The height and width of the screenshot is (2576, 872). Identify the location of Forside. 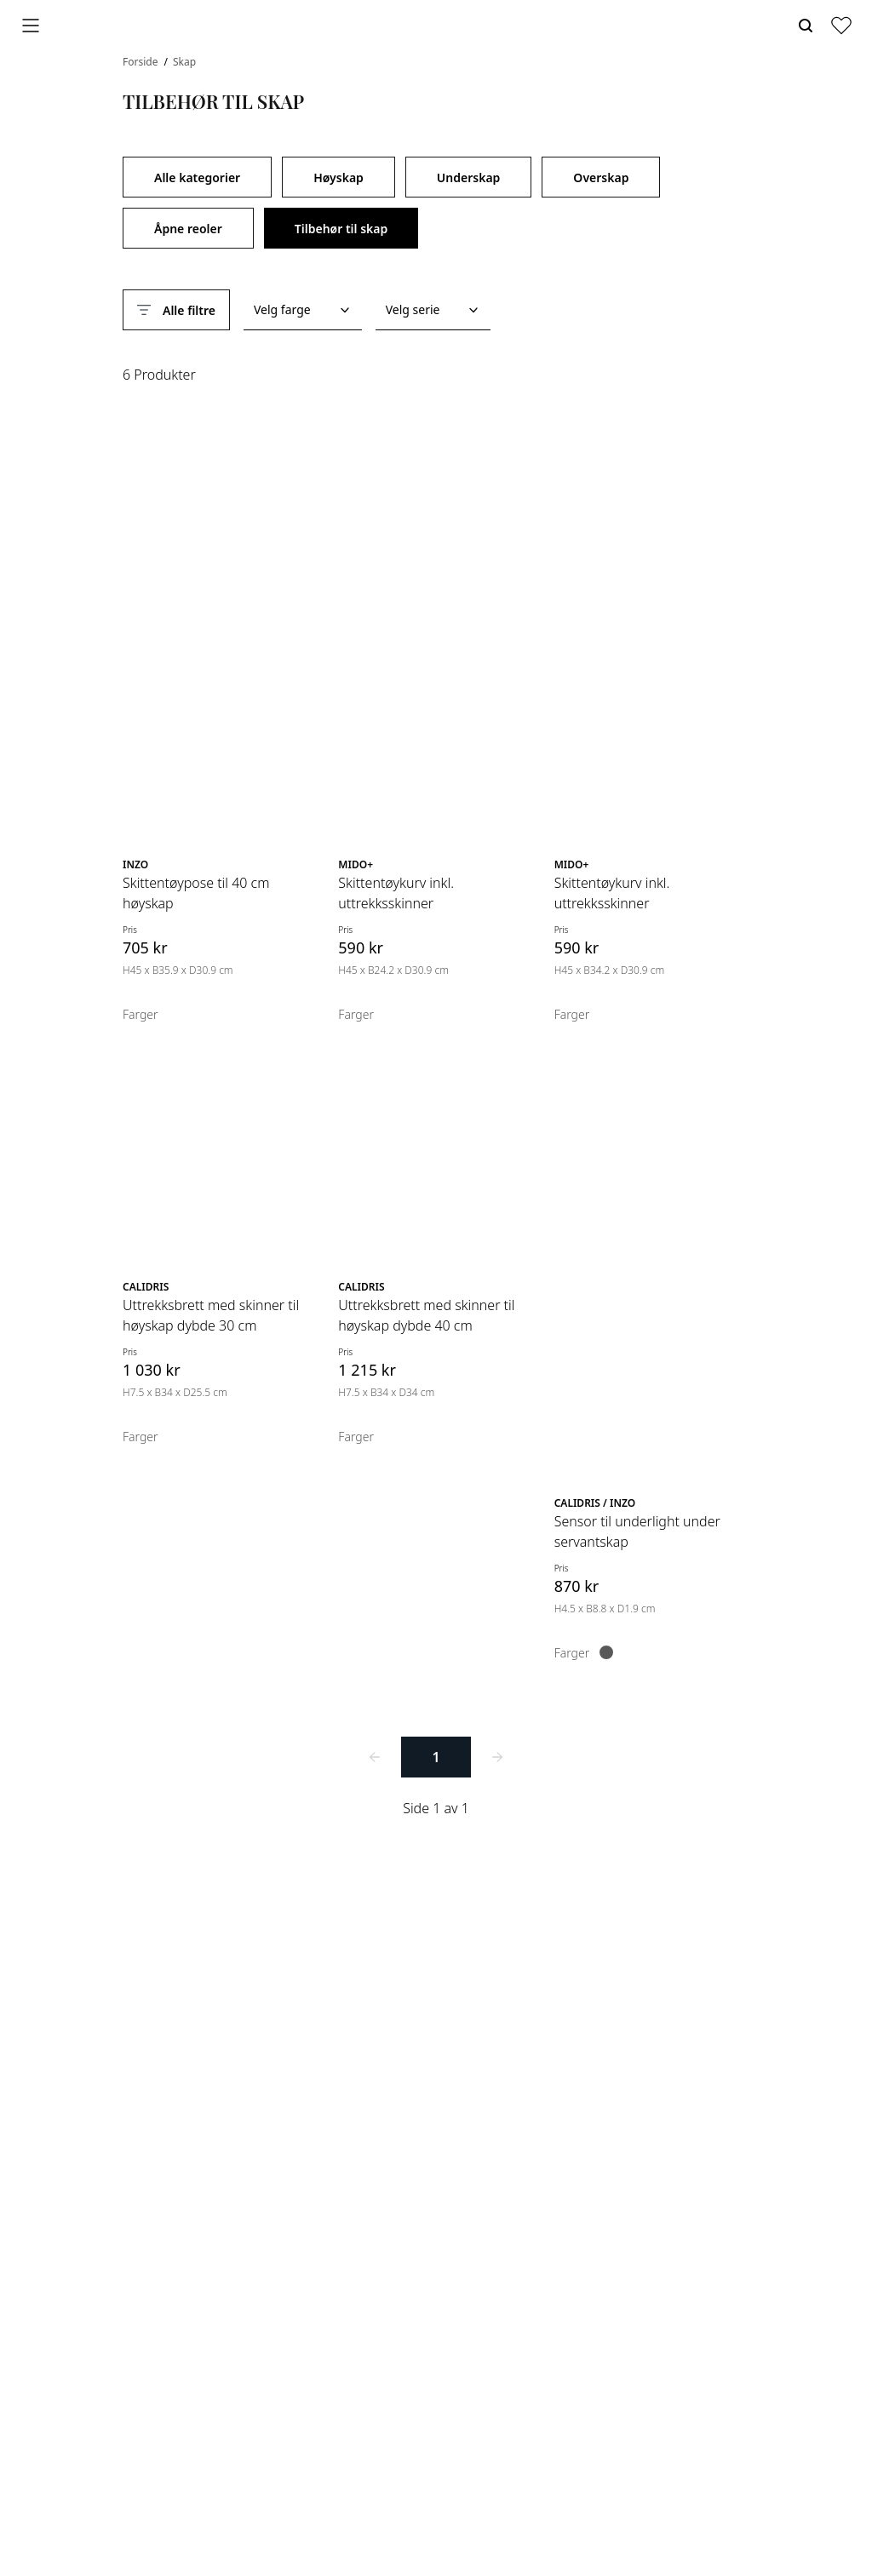
(142, 61).